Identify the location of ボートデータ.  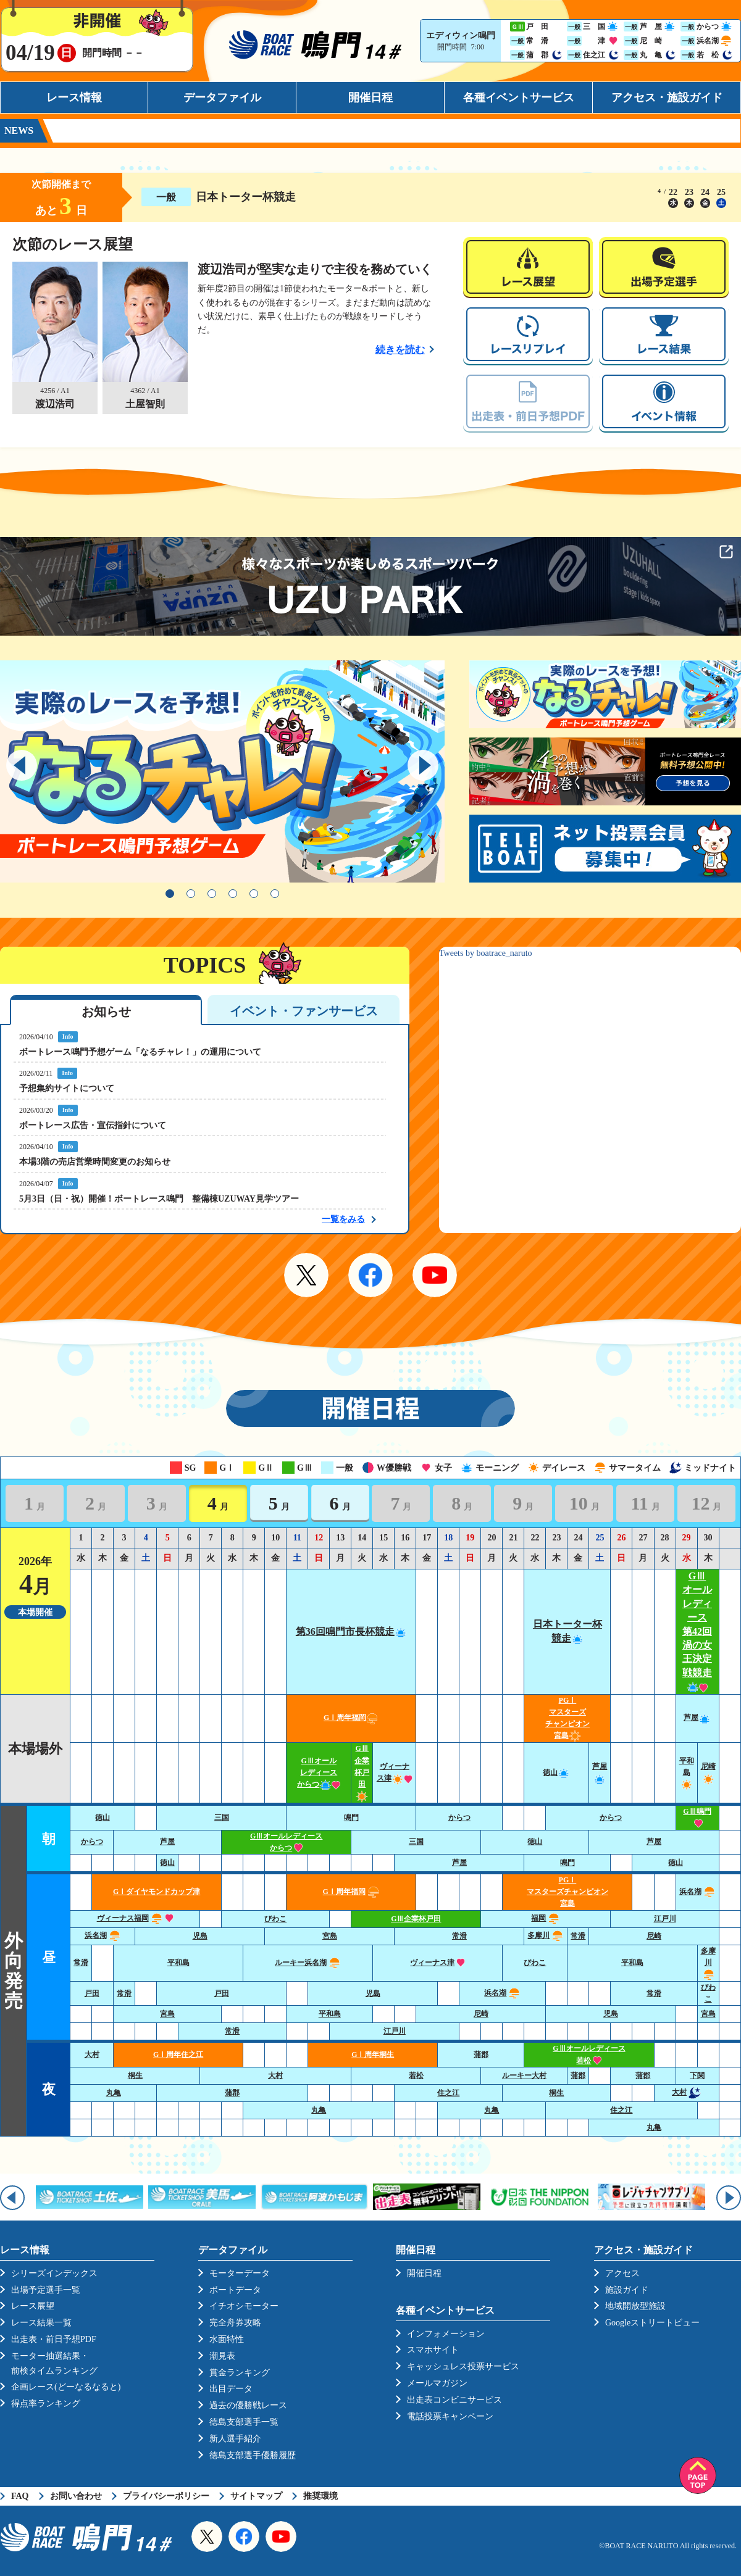
(235, 2290).